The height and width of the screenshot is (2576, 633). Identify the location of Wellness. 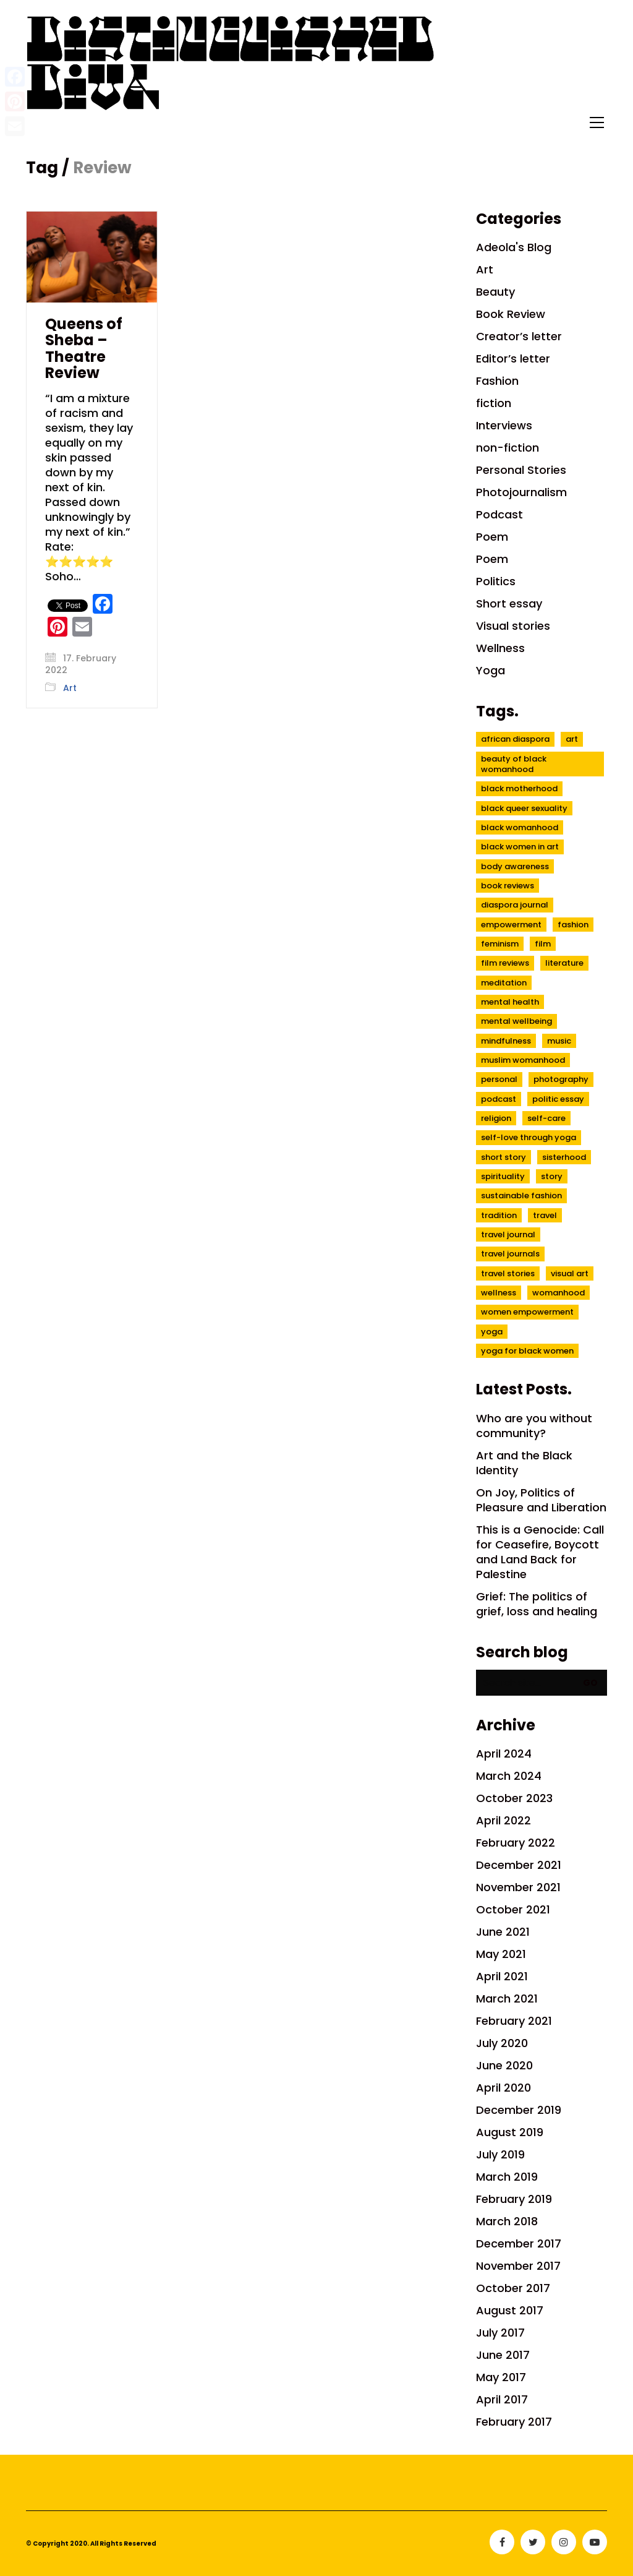
(500, 648).